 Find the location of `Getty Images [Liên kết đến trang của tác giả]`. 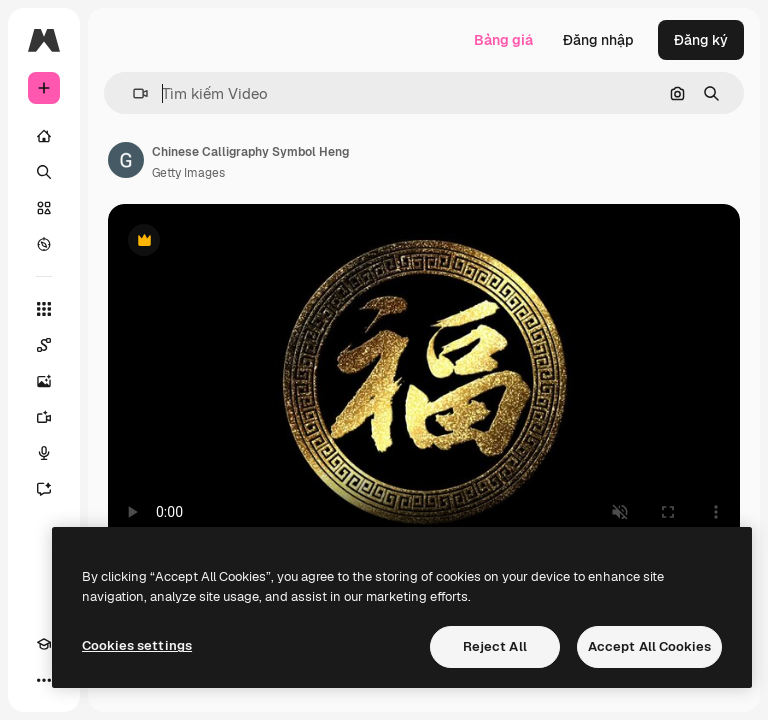

Getty Images [Liên kết đến trang của tác giả] is located at coordinates (188, 173).